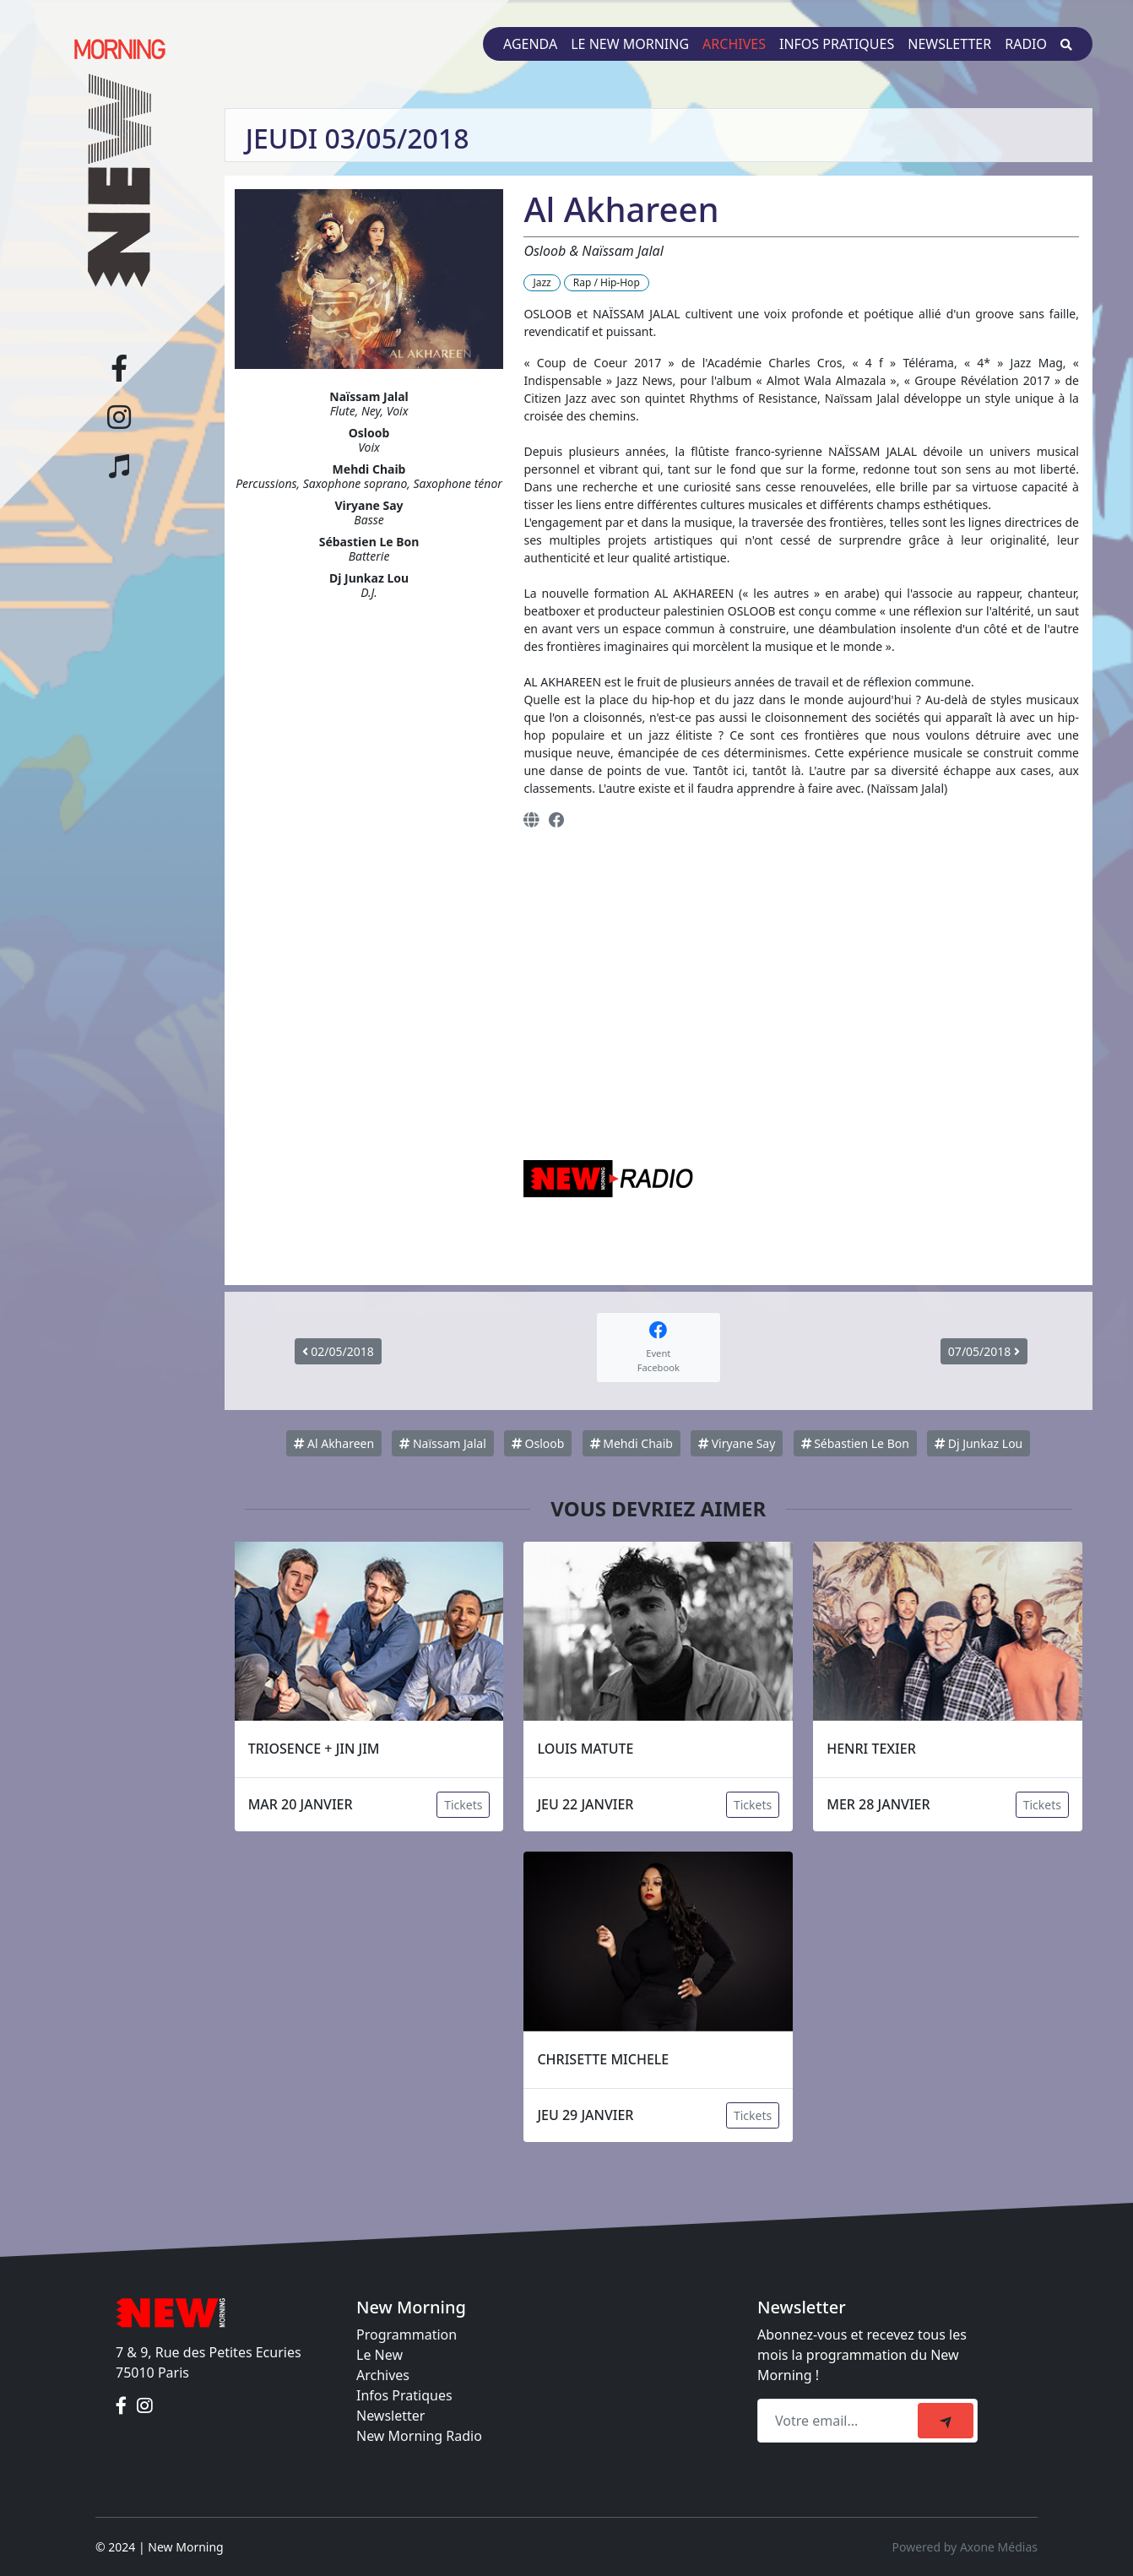 The height and width of the screenshot is (2576, 1133). Describe the element at coordinates (538, 1443) in the screenshot. I see `Osloob` at that location.